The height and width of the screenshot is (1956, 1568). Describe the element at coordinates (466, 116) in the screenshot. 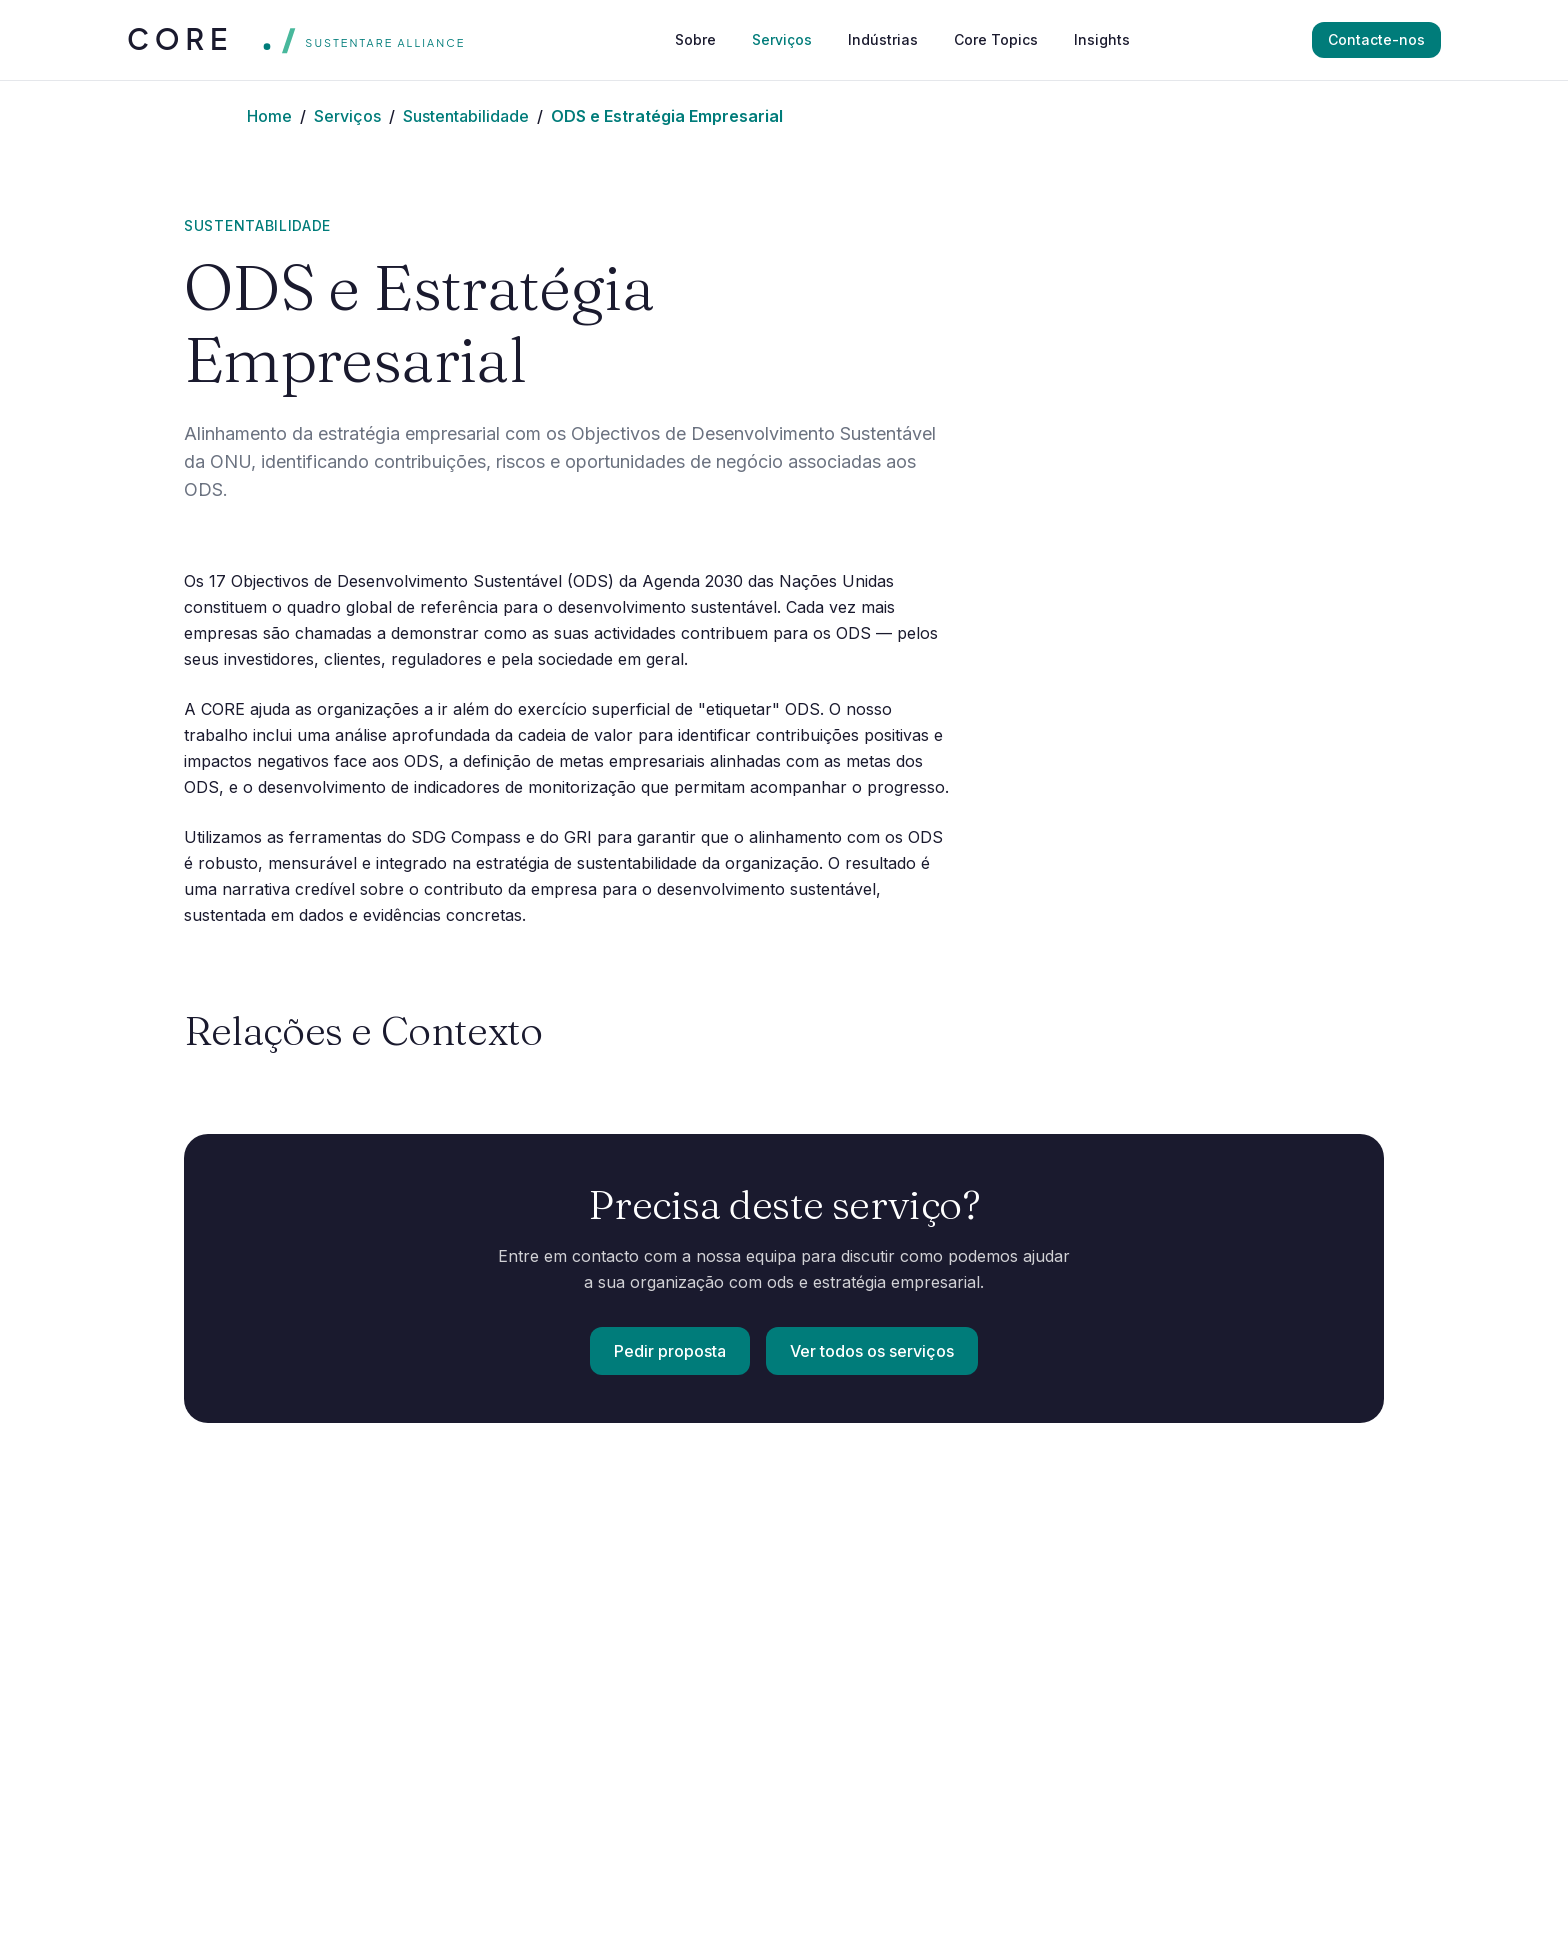

I see `Sustentabilidade` at that location.